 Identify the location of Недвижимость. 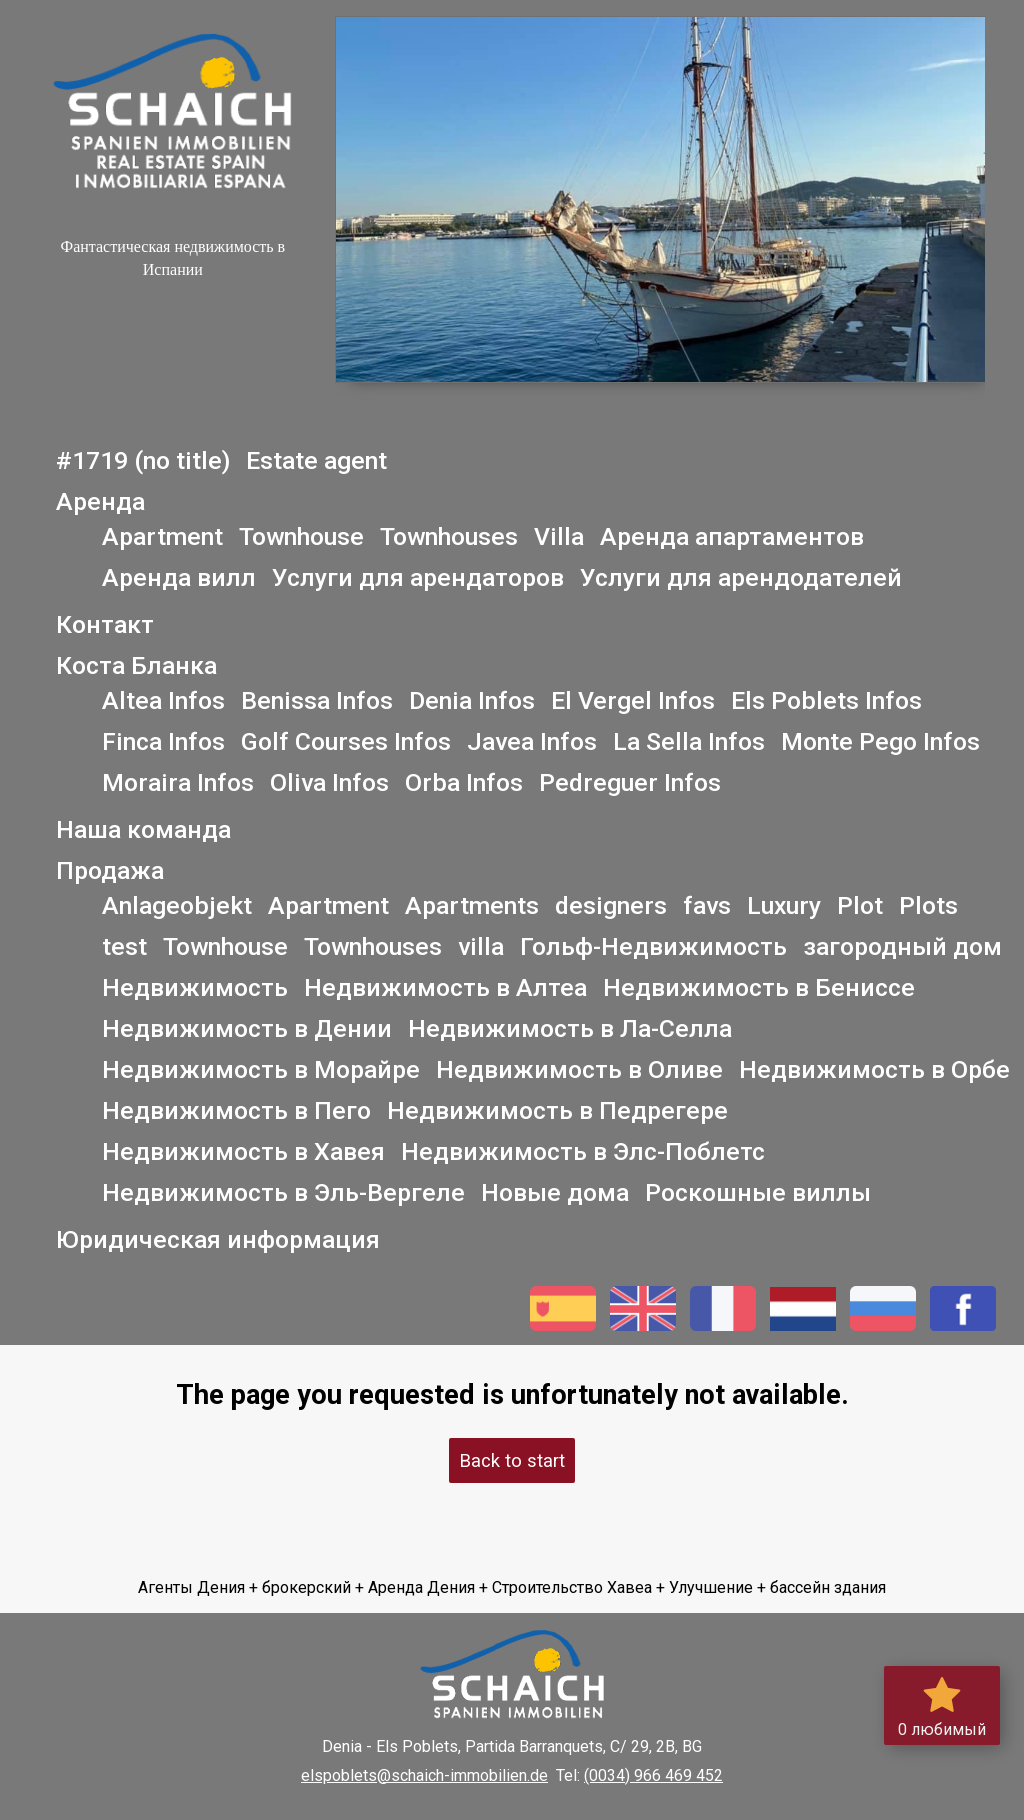
(195, 987).